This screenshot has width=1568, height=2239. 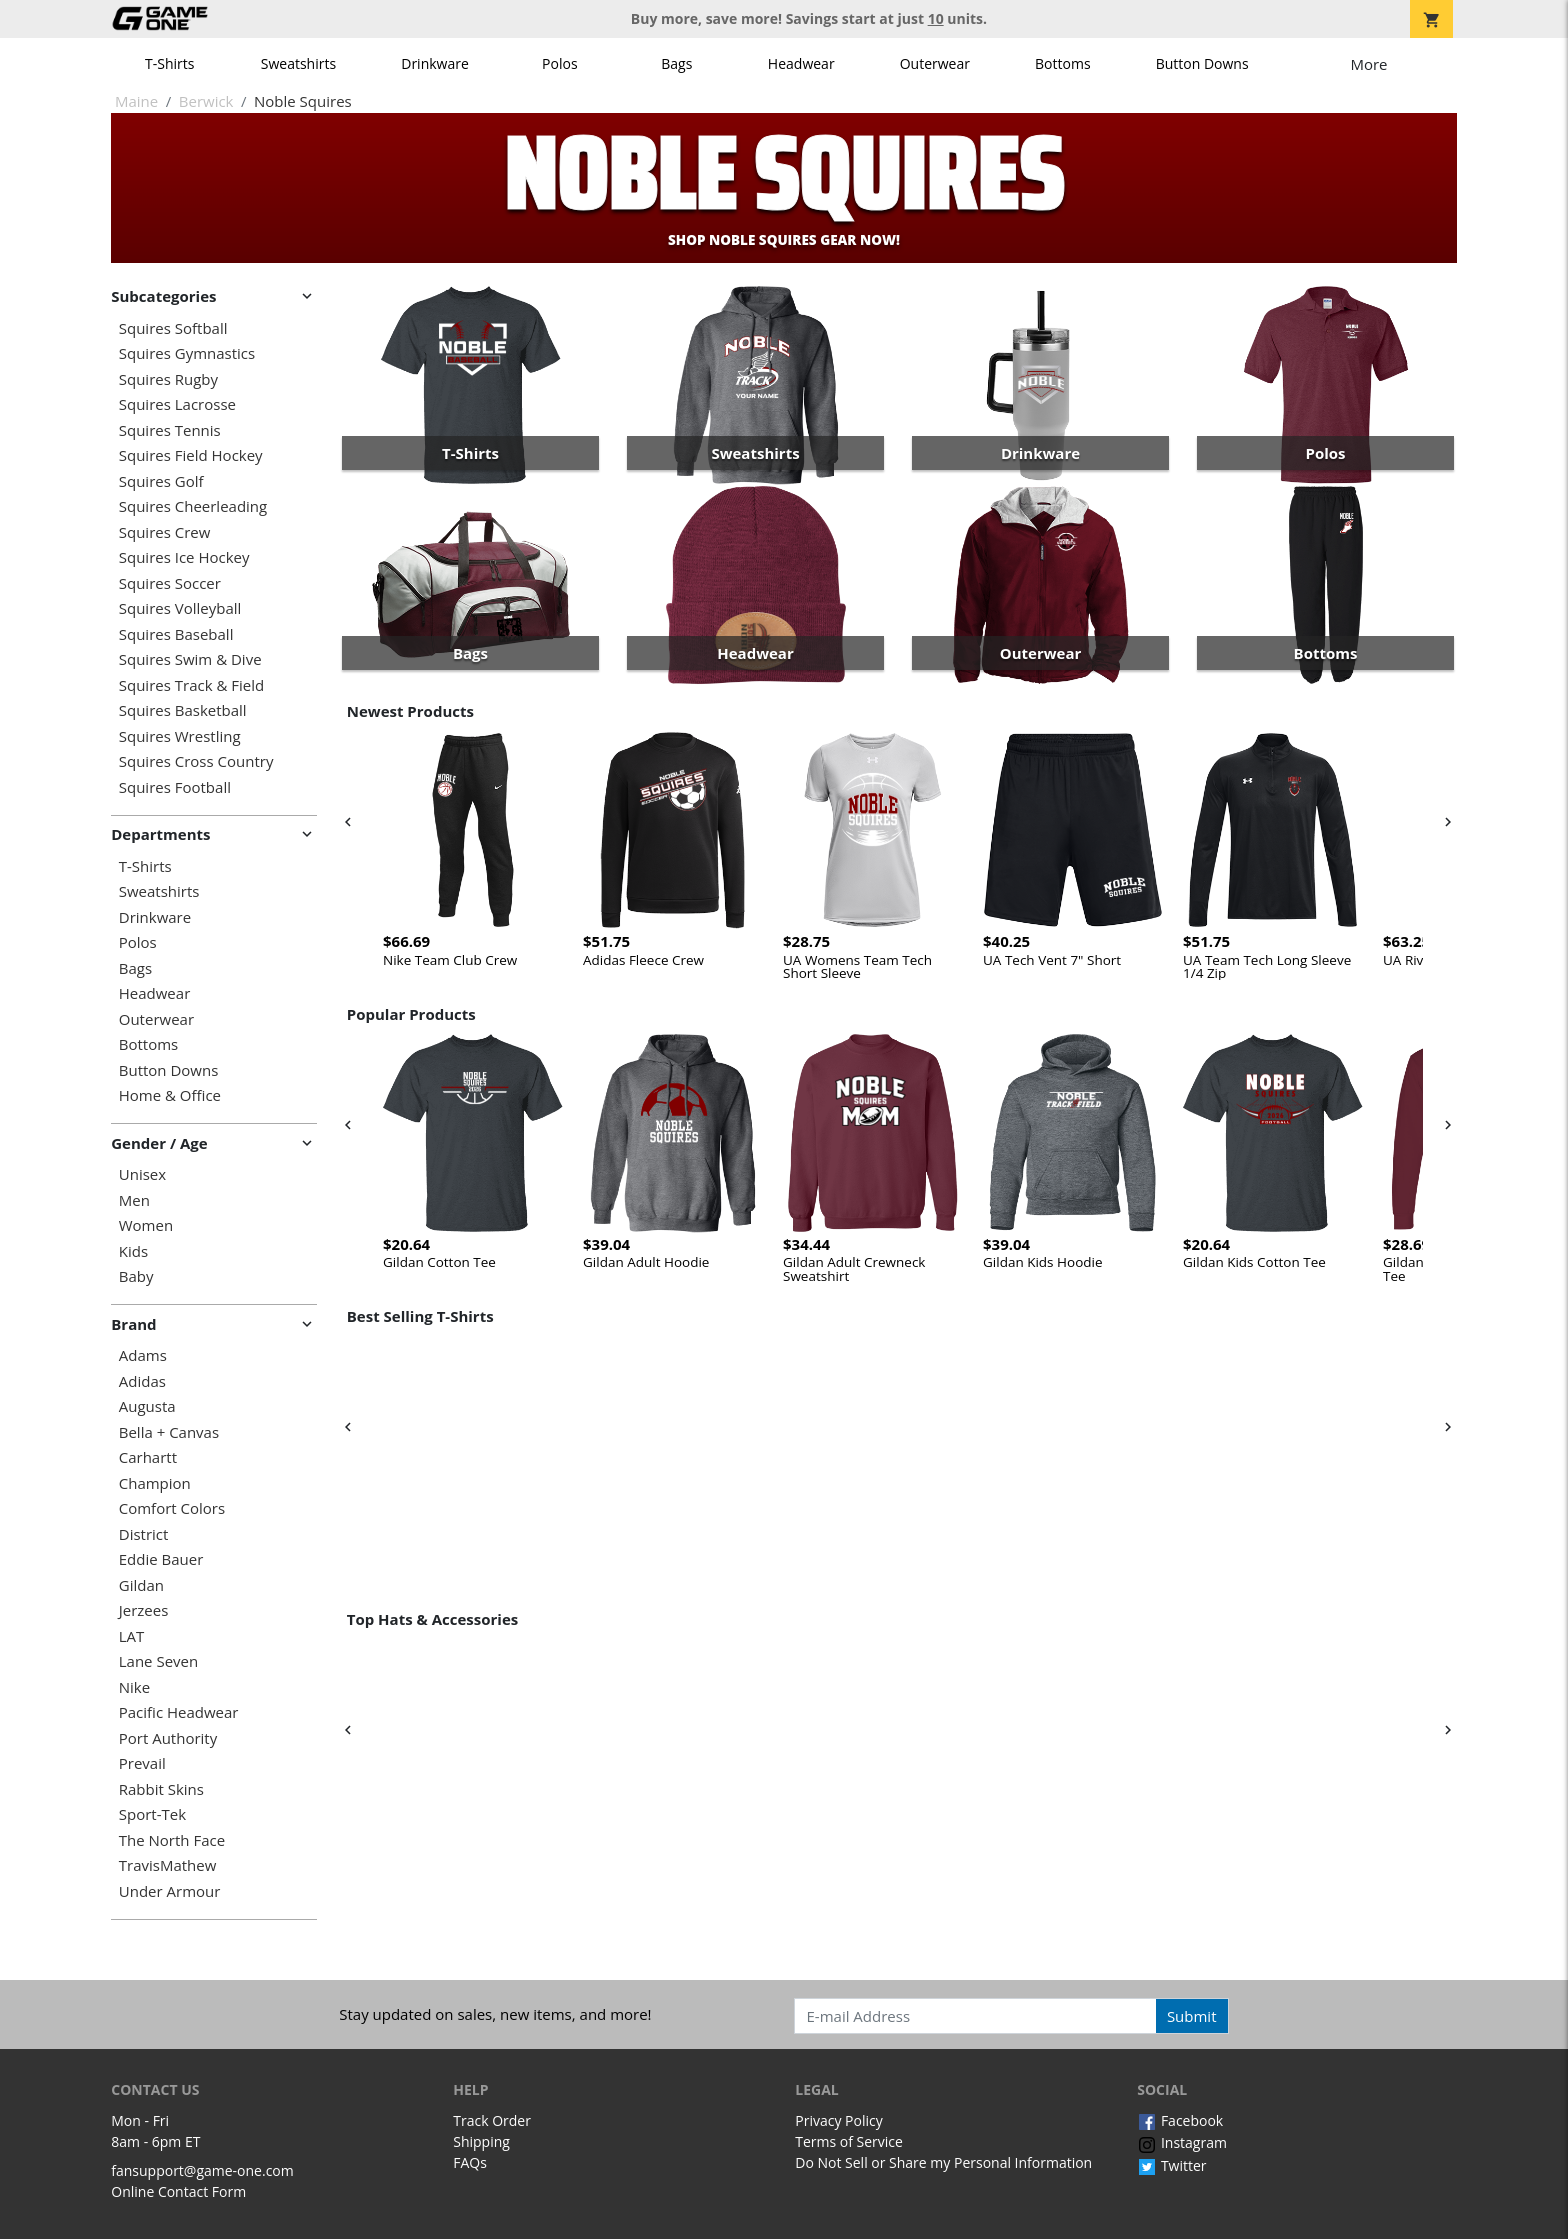 What do you see at coordinates (161, 481) in the screenshot?
I see `Squires Golf` at bounding box center [161, 481].